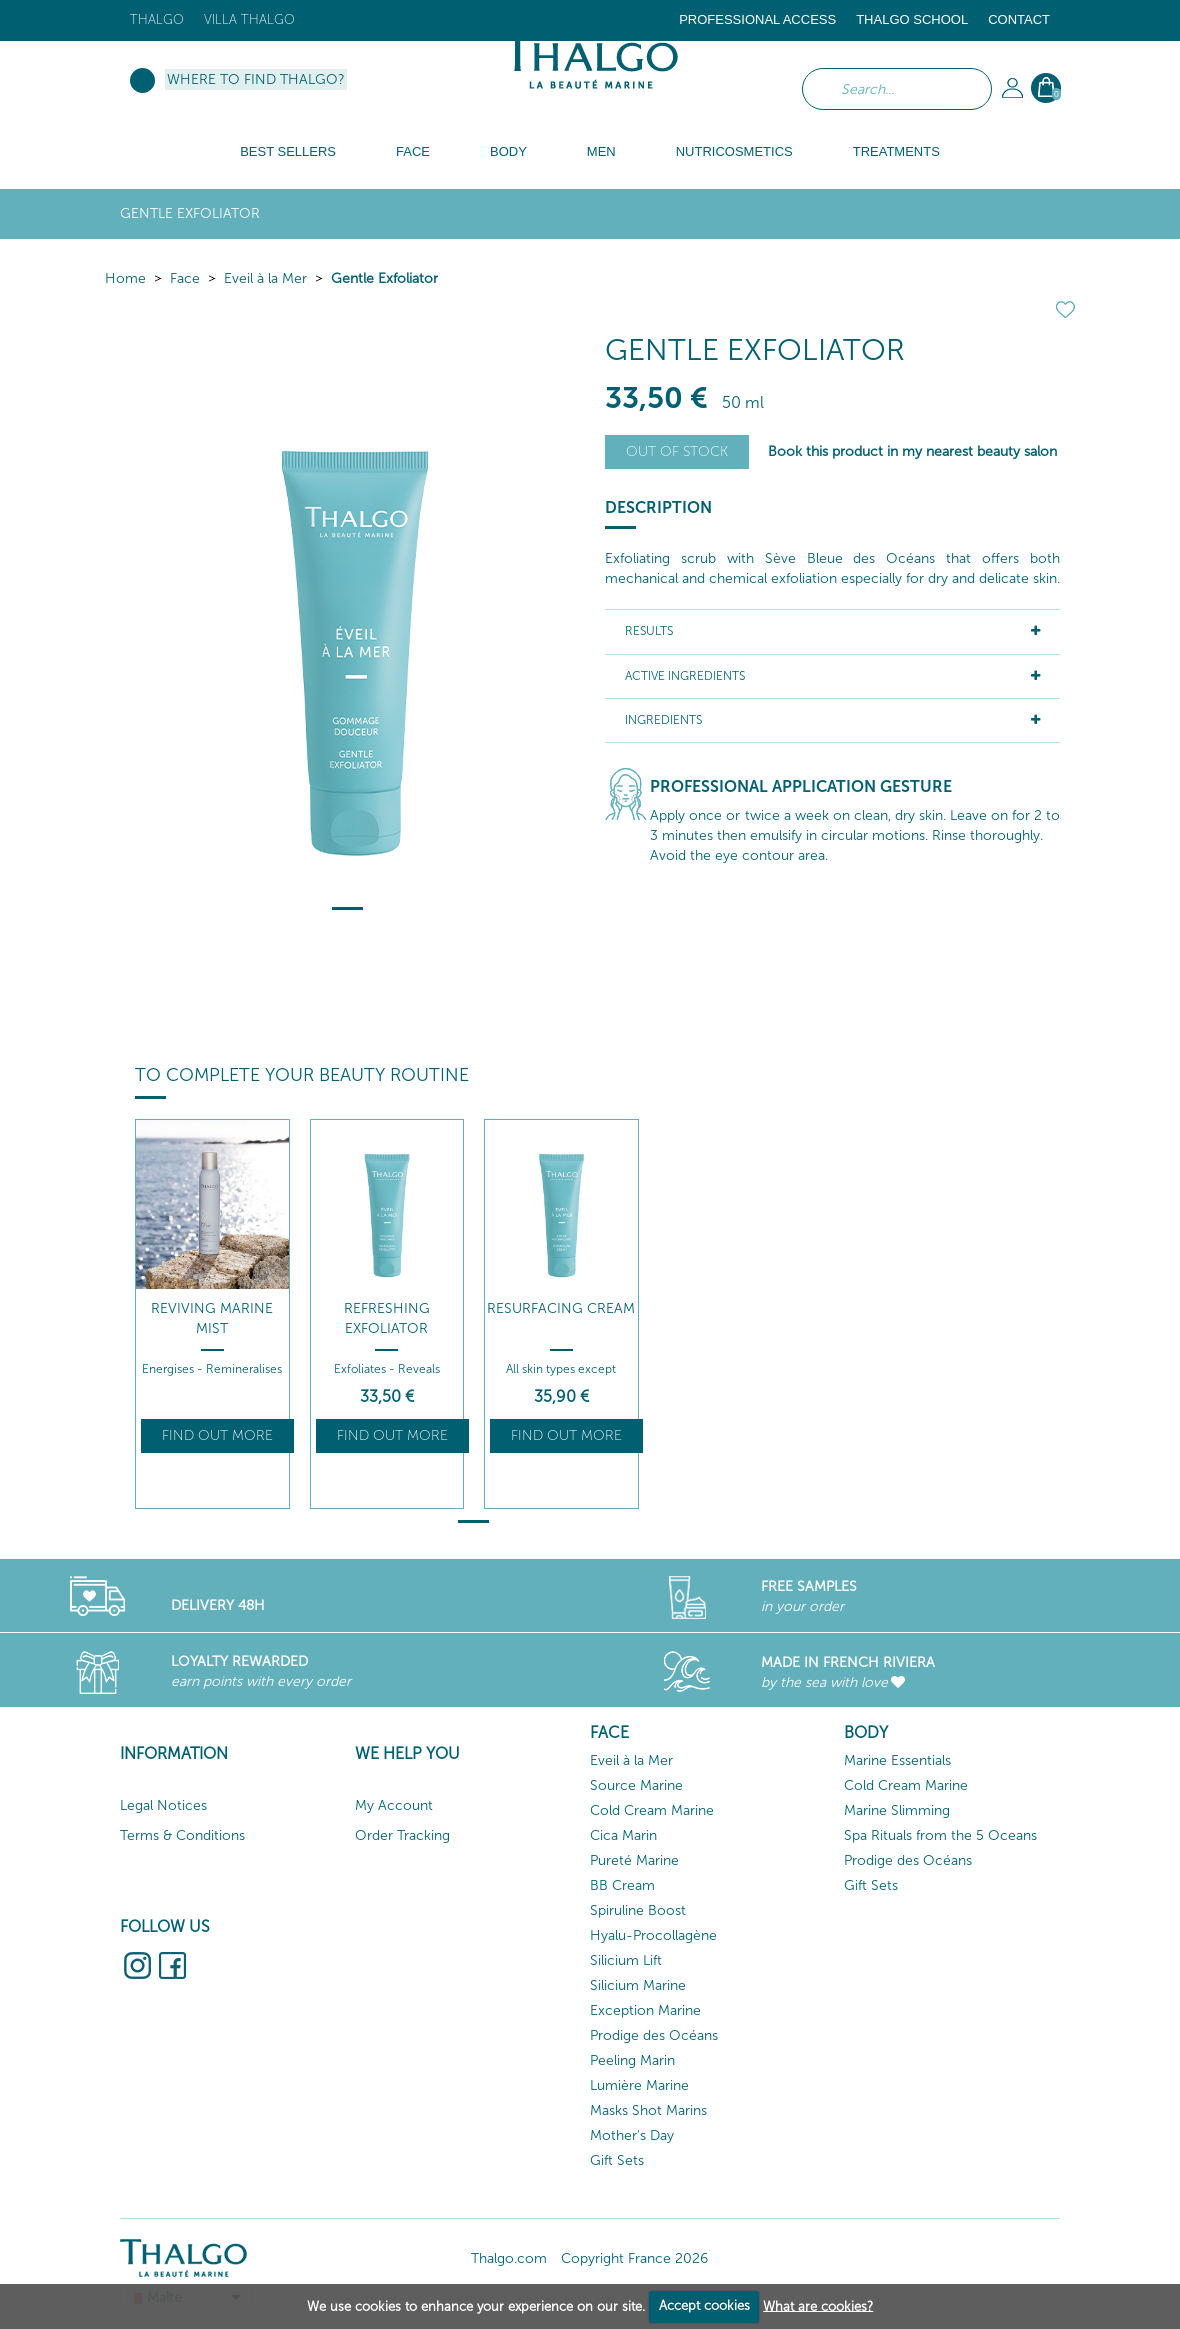 The width and height of the screenshot is (1180, 2329). I want to click on Legal Notices, so click(163, 1805).